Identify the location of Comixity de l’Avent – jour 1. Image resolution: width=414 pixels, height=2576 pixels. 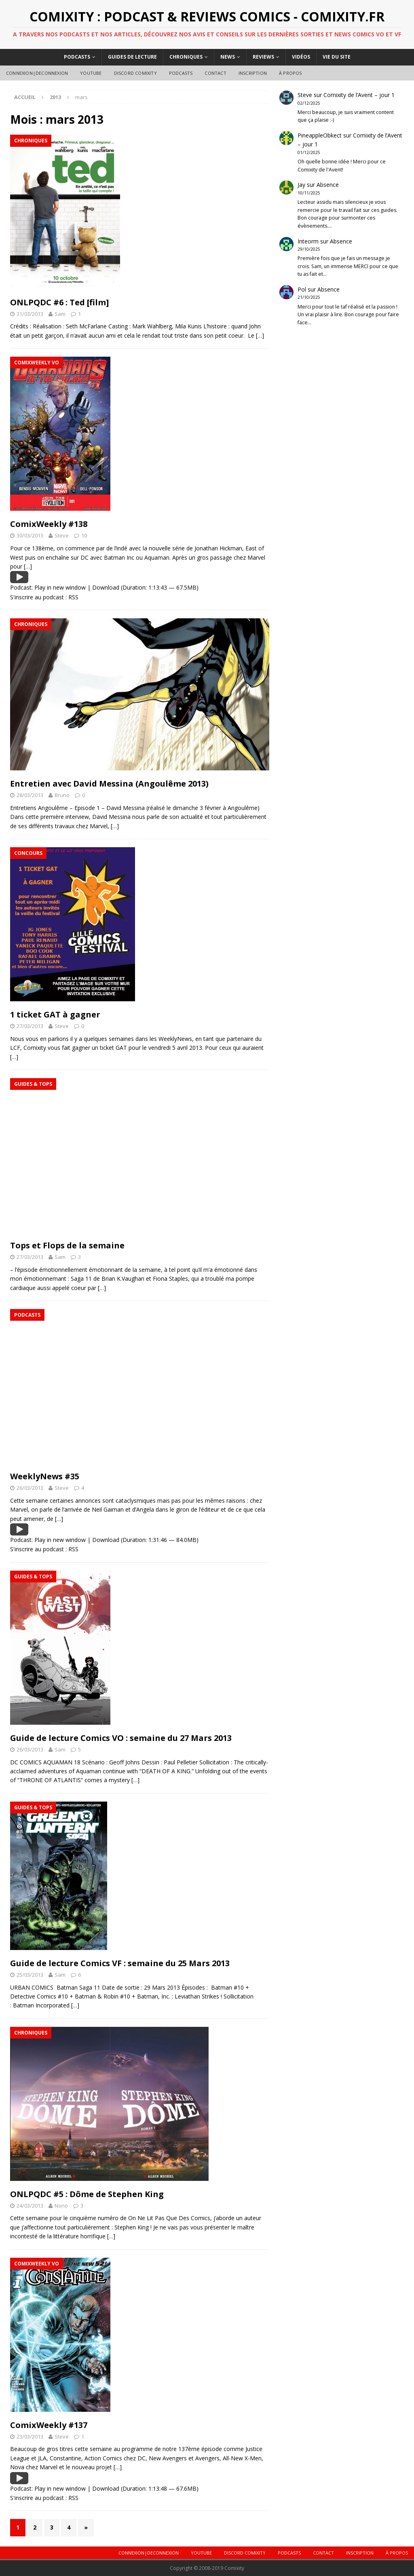
(359, 95).